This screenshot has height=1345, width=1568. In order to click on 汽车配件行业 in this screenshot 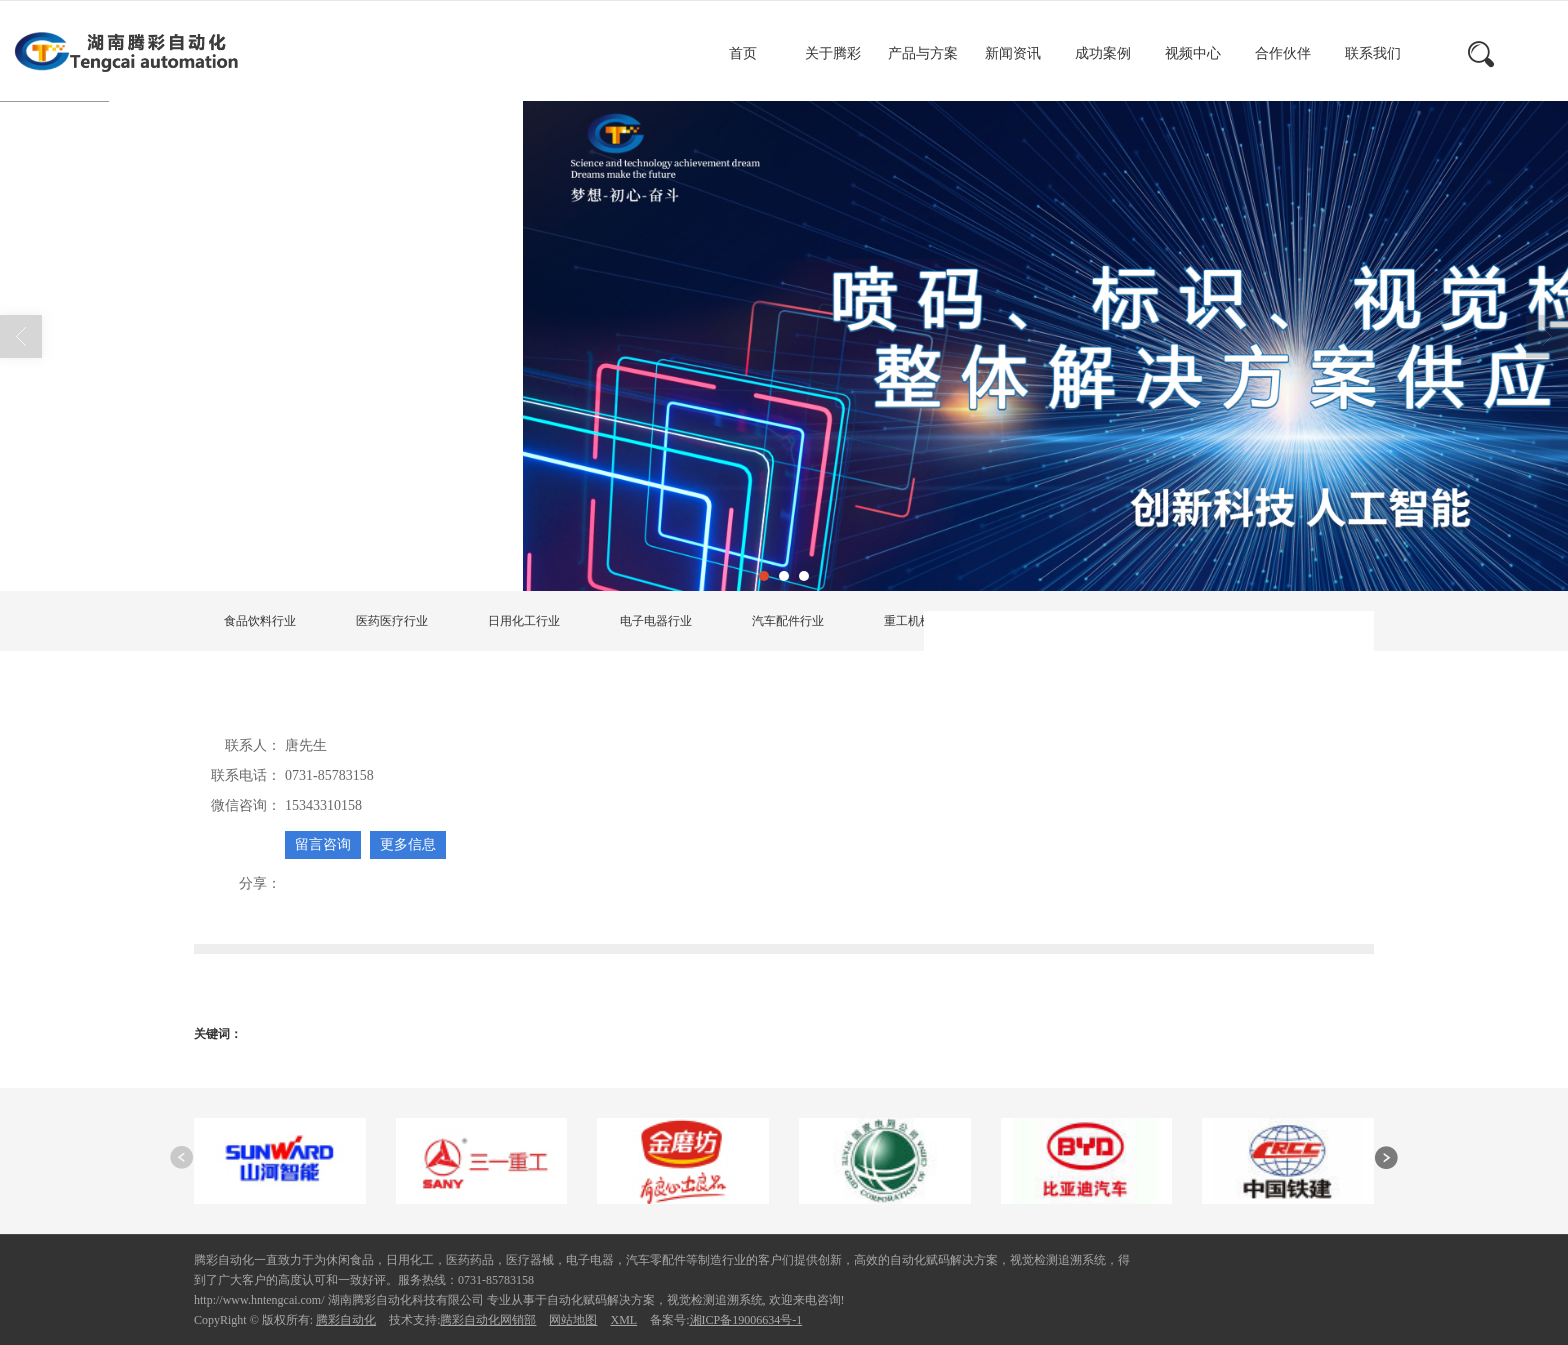, I will do `click(788, 621)`.